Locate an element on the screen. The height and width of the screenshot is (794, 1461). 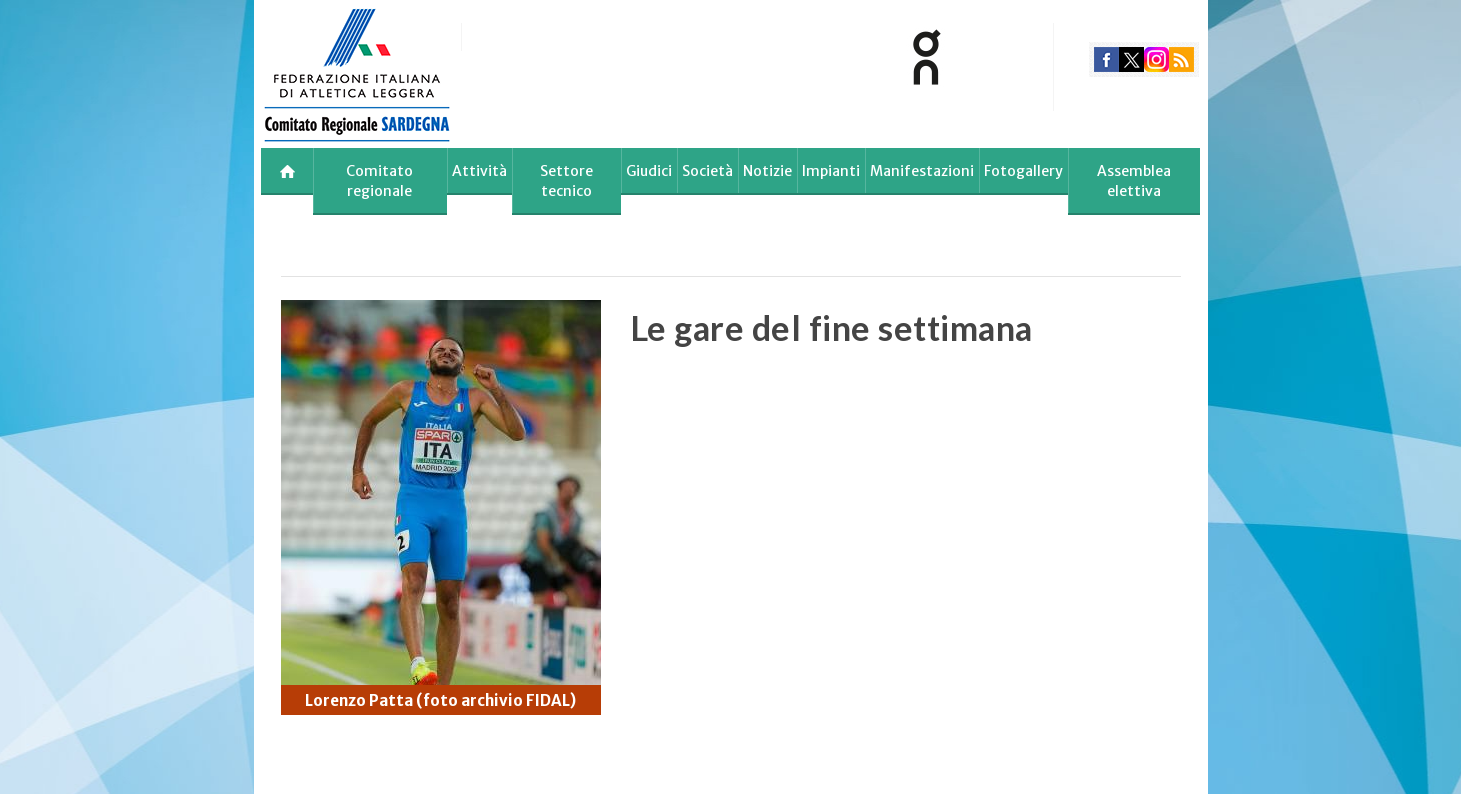
Attività is located at coordinates (479, 171).